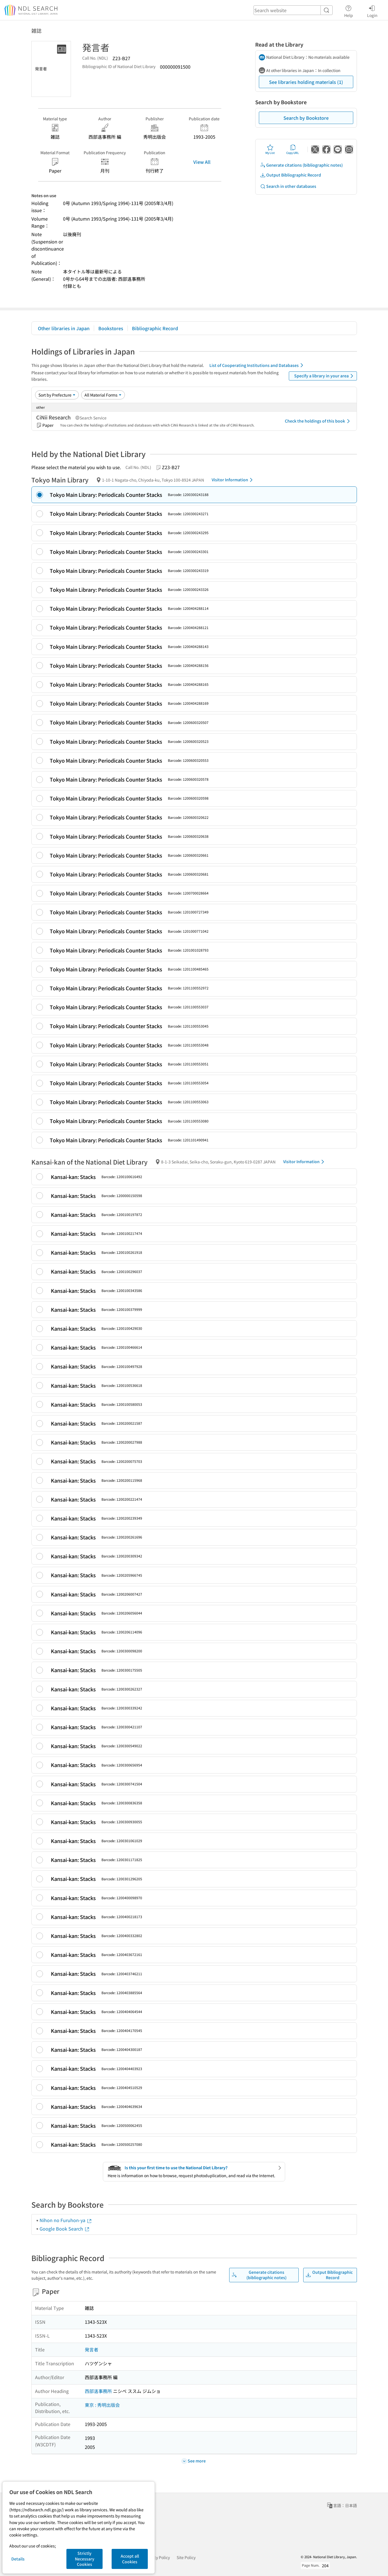 This screenshot has width=388, height=2576. Describe the element at coordinates (288, 186) in the screenshot. I see `Search in other databases` at that location.